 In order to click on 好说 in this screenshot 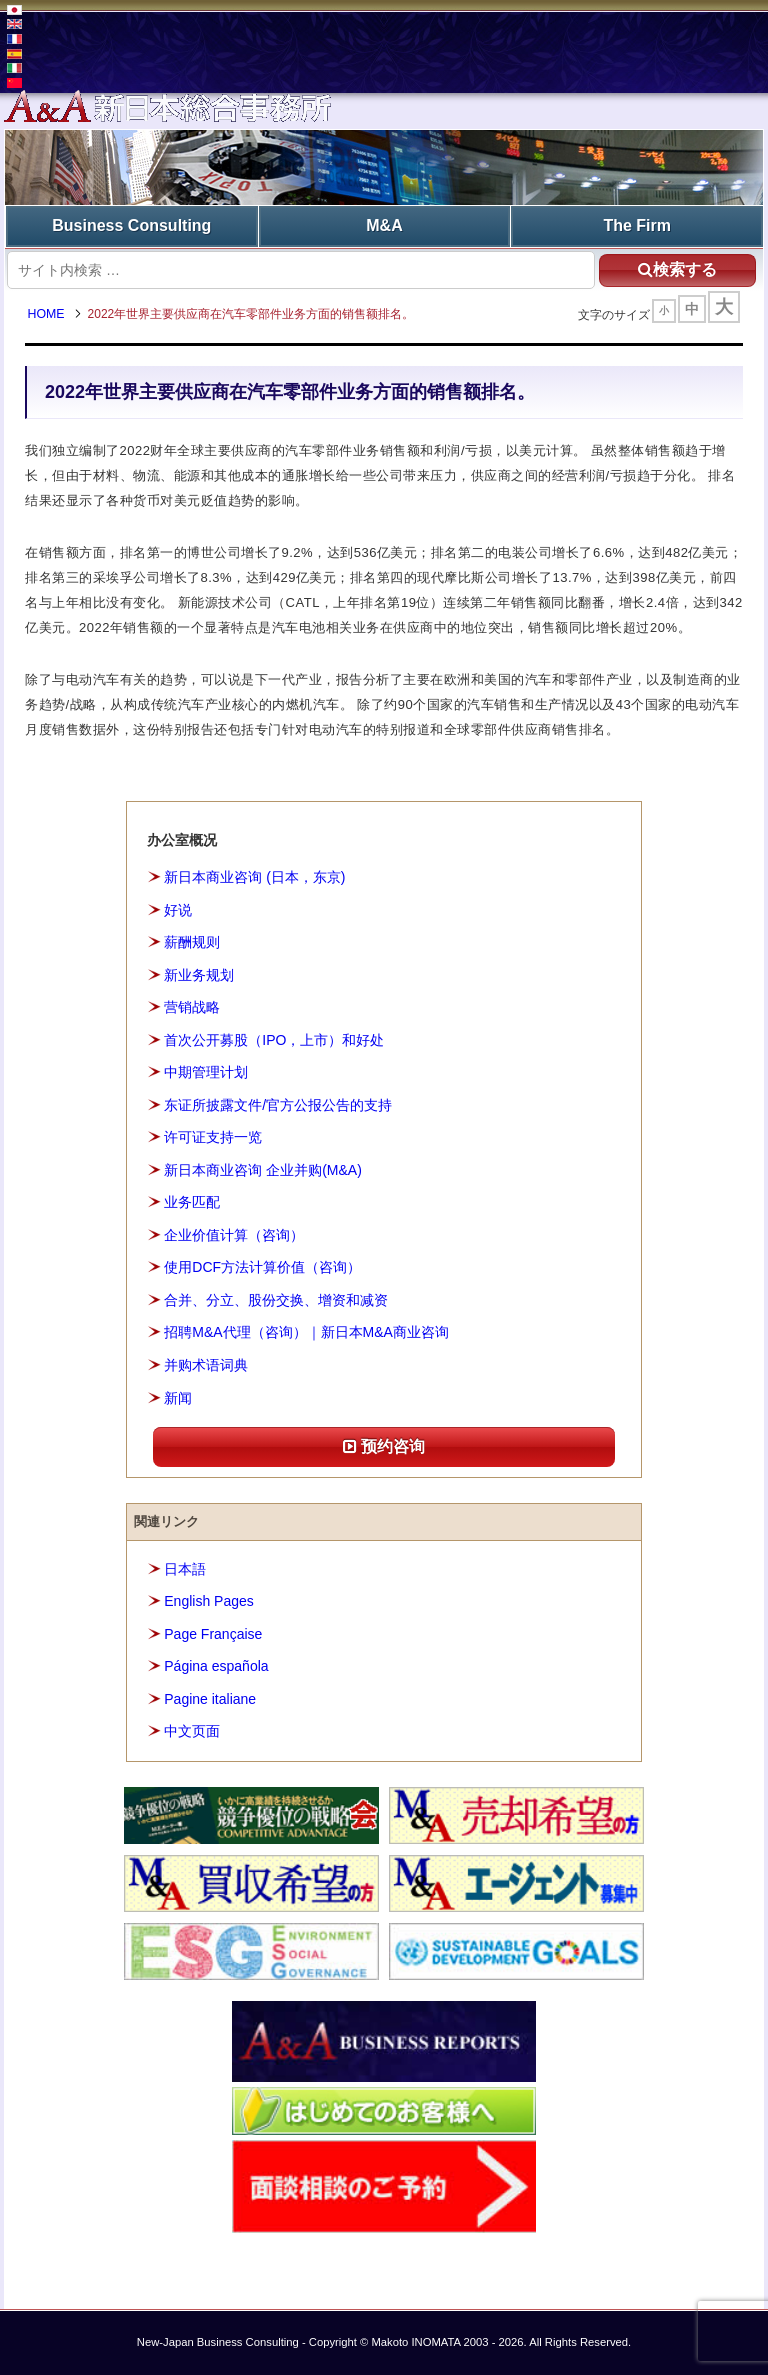, I will do `click(178, 910)`.